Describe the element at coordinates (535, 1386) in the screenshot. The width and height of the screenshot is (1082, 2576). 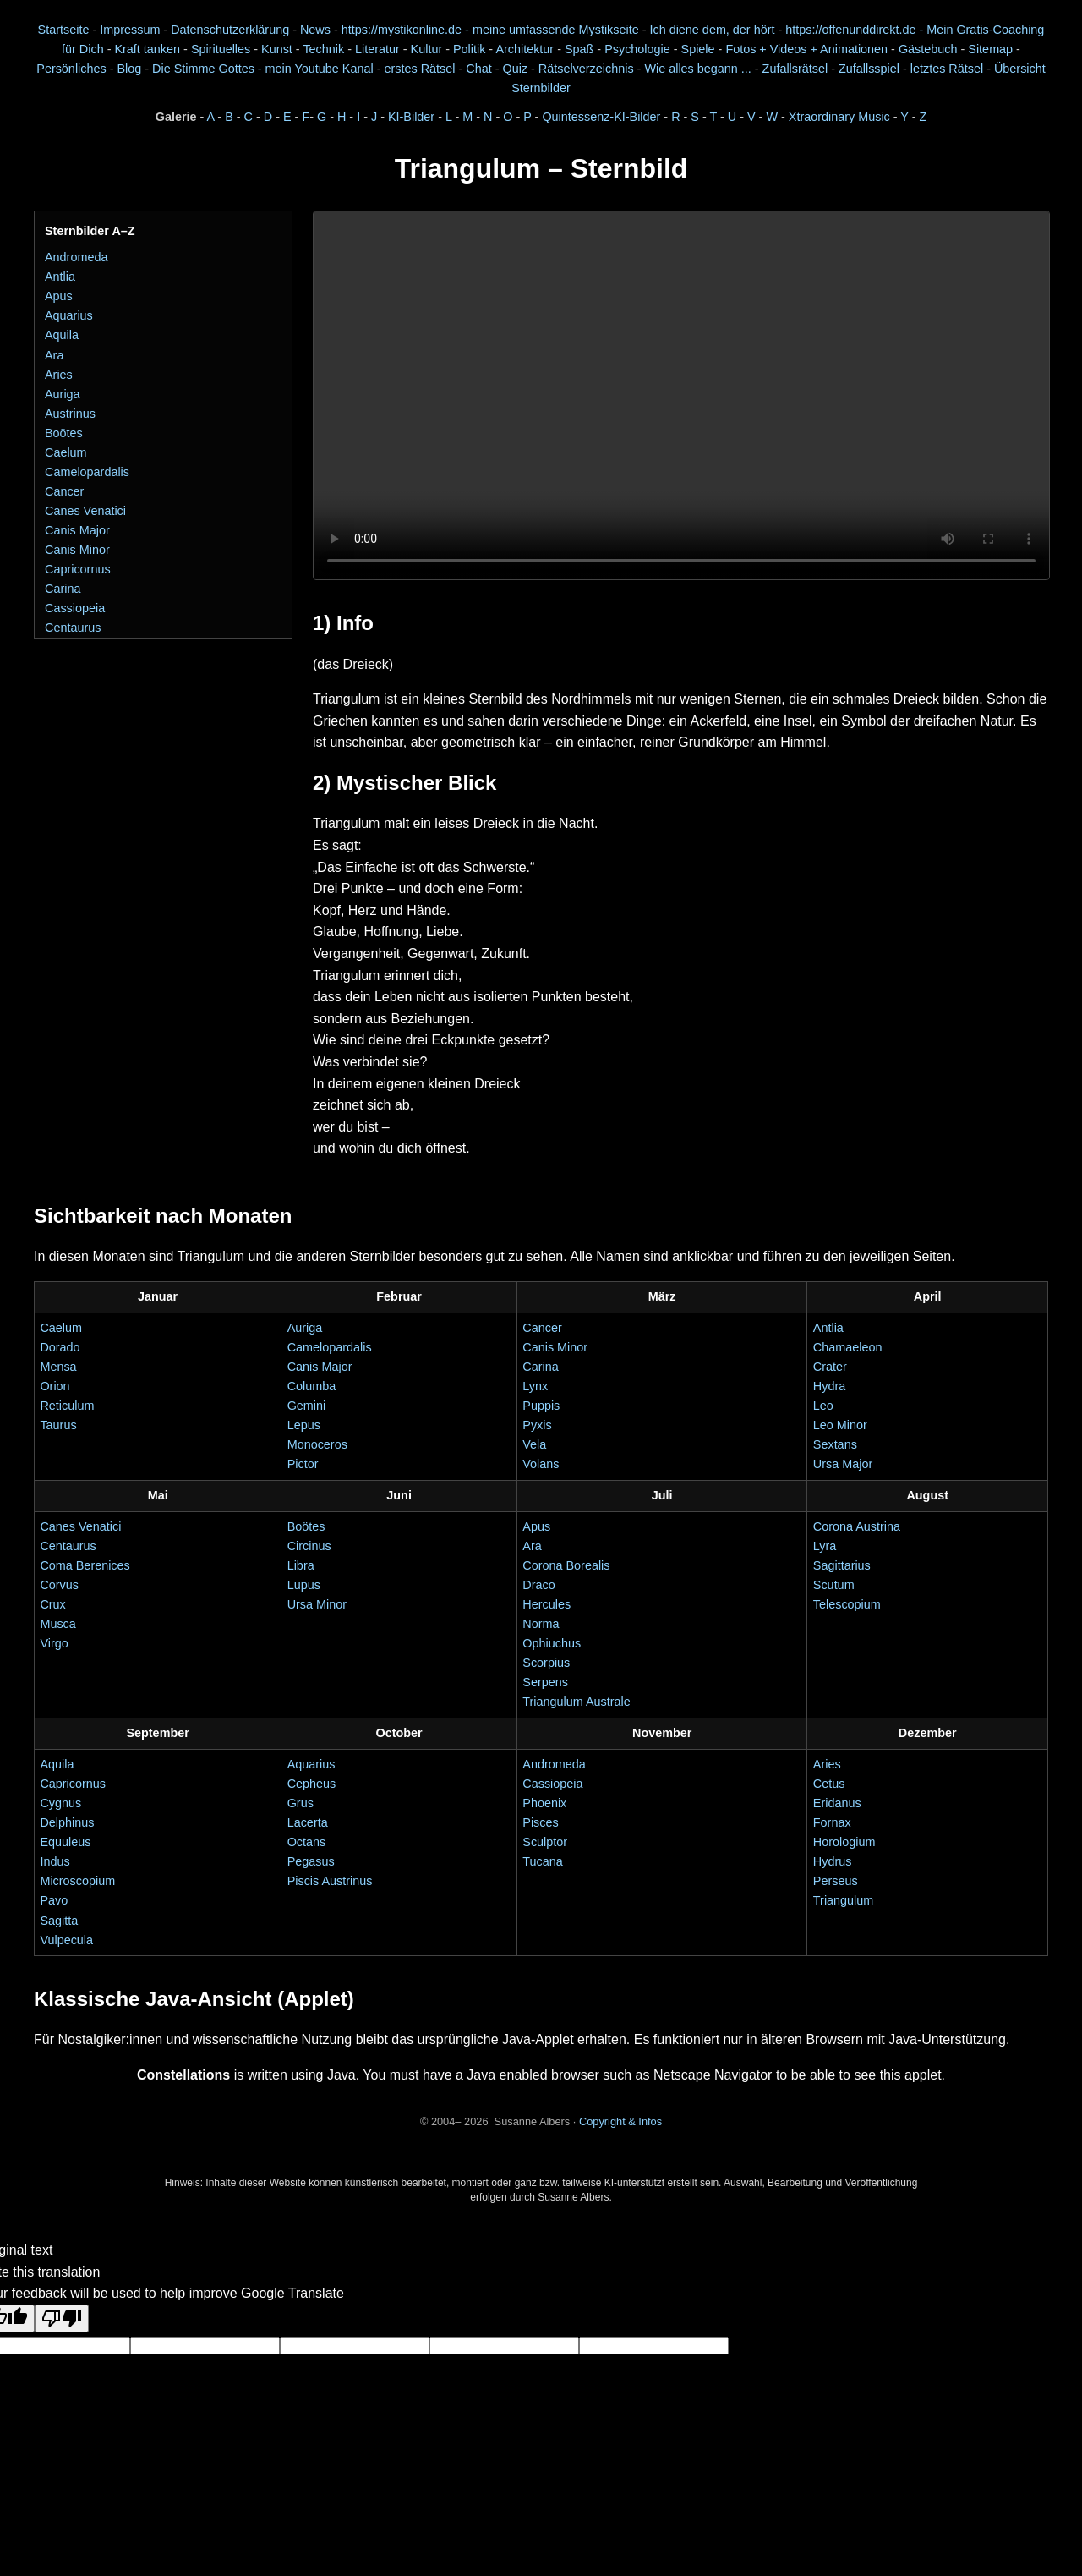
I see `Lynx` at that location.